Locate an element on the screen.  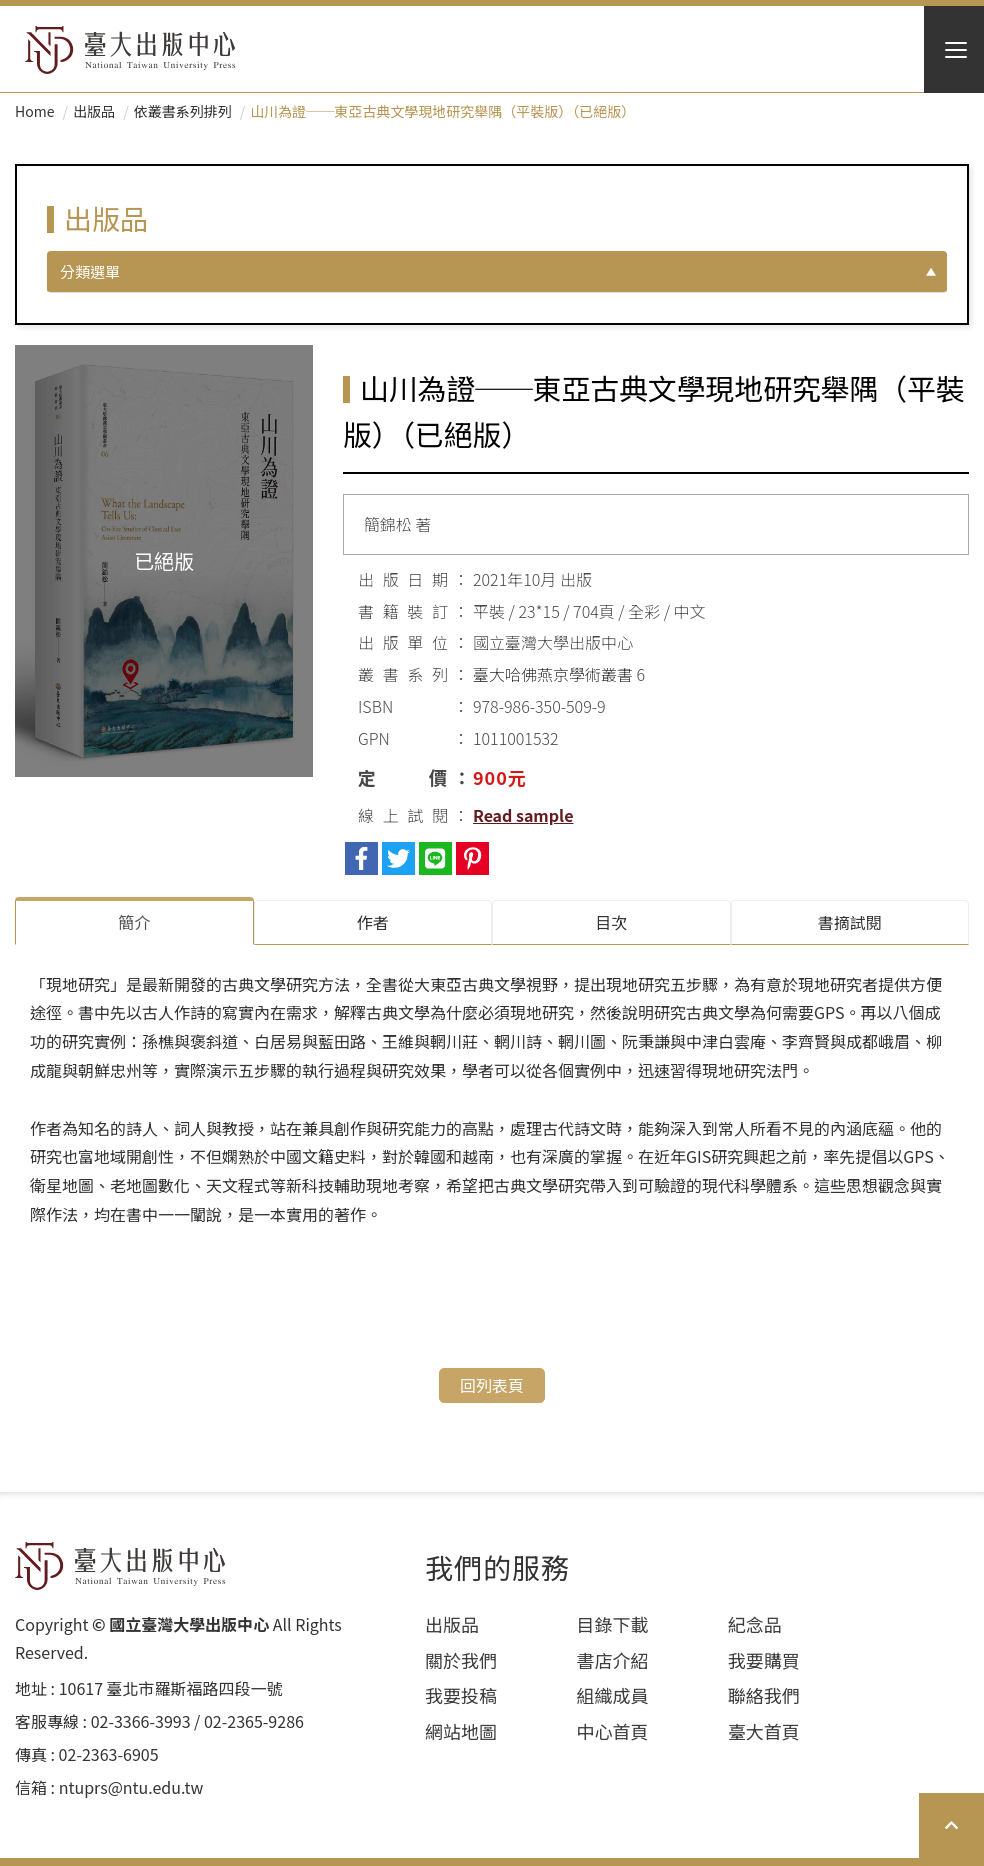
書摘試閱 is located at coordinates (850, 922).